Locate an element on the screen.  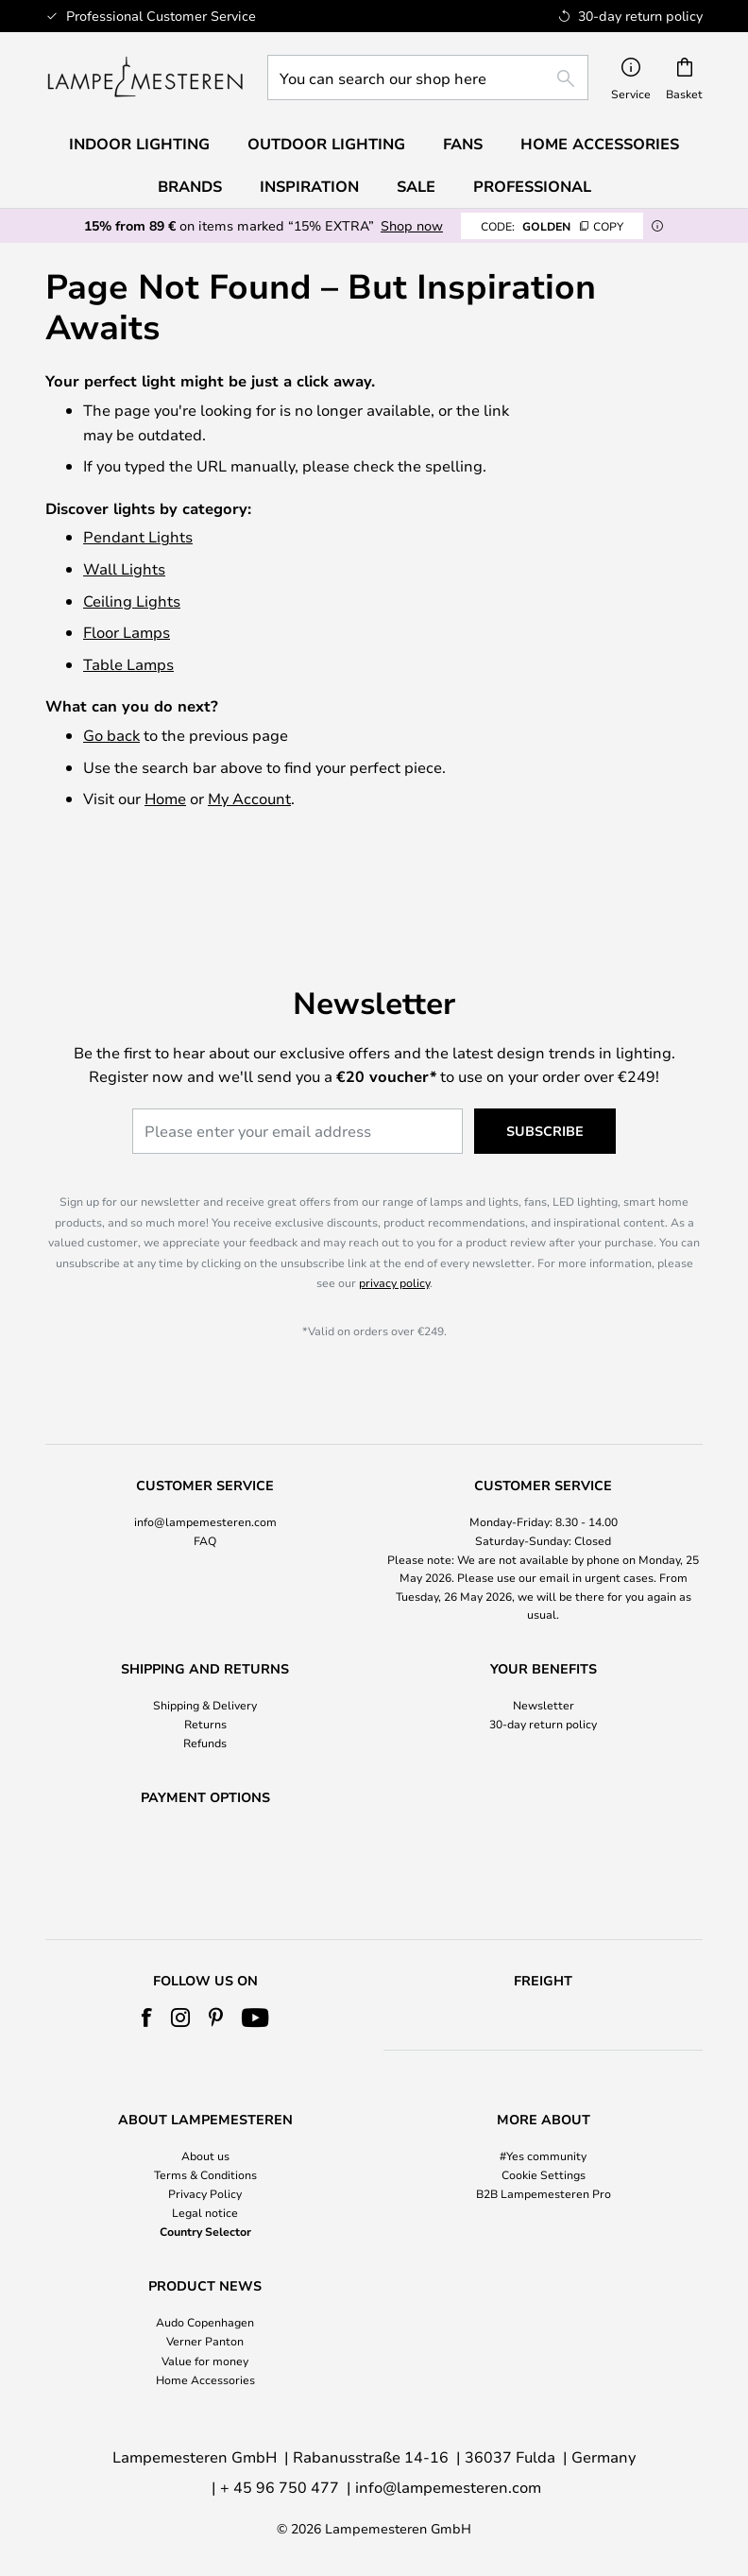
30-day return policy is located at coordinates (543, 1674).